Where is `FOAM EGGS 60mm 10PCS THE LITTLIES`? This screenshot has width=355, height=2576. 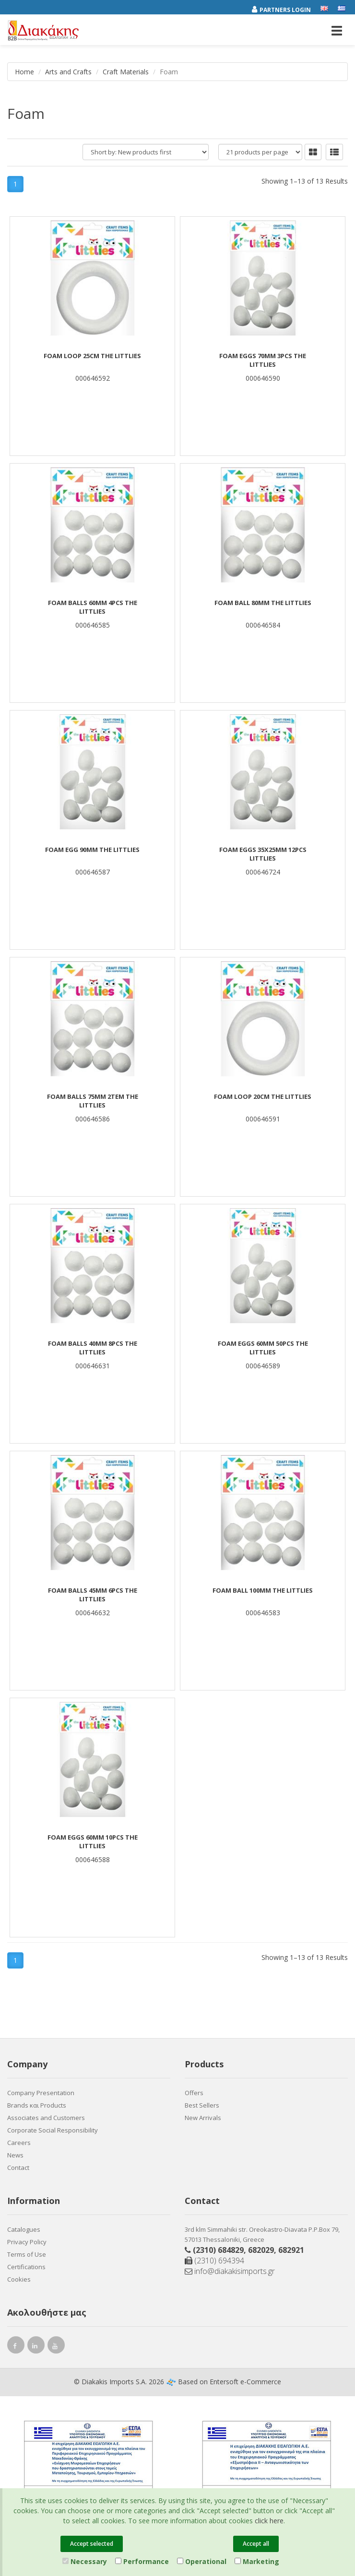
FOAM EGGS 60mm 10PCS THE LITTLIES is located at coordinates (92, 1841).